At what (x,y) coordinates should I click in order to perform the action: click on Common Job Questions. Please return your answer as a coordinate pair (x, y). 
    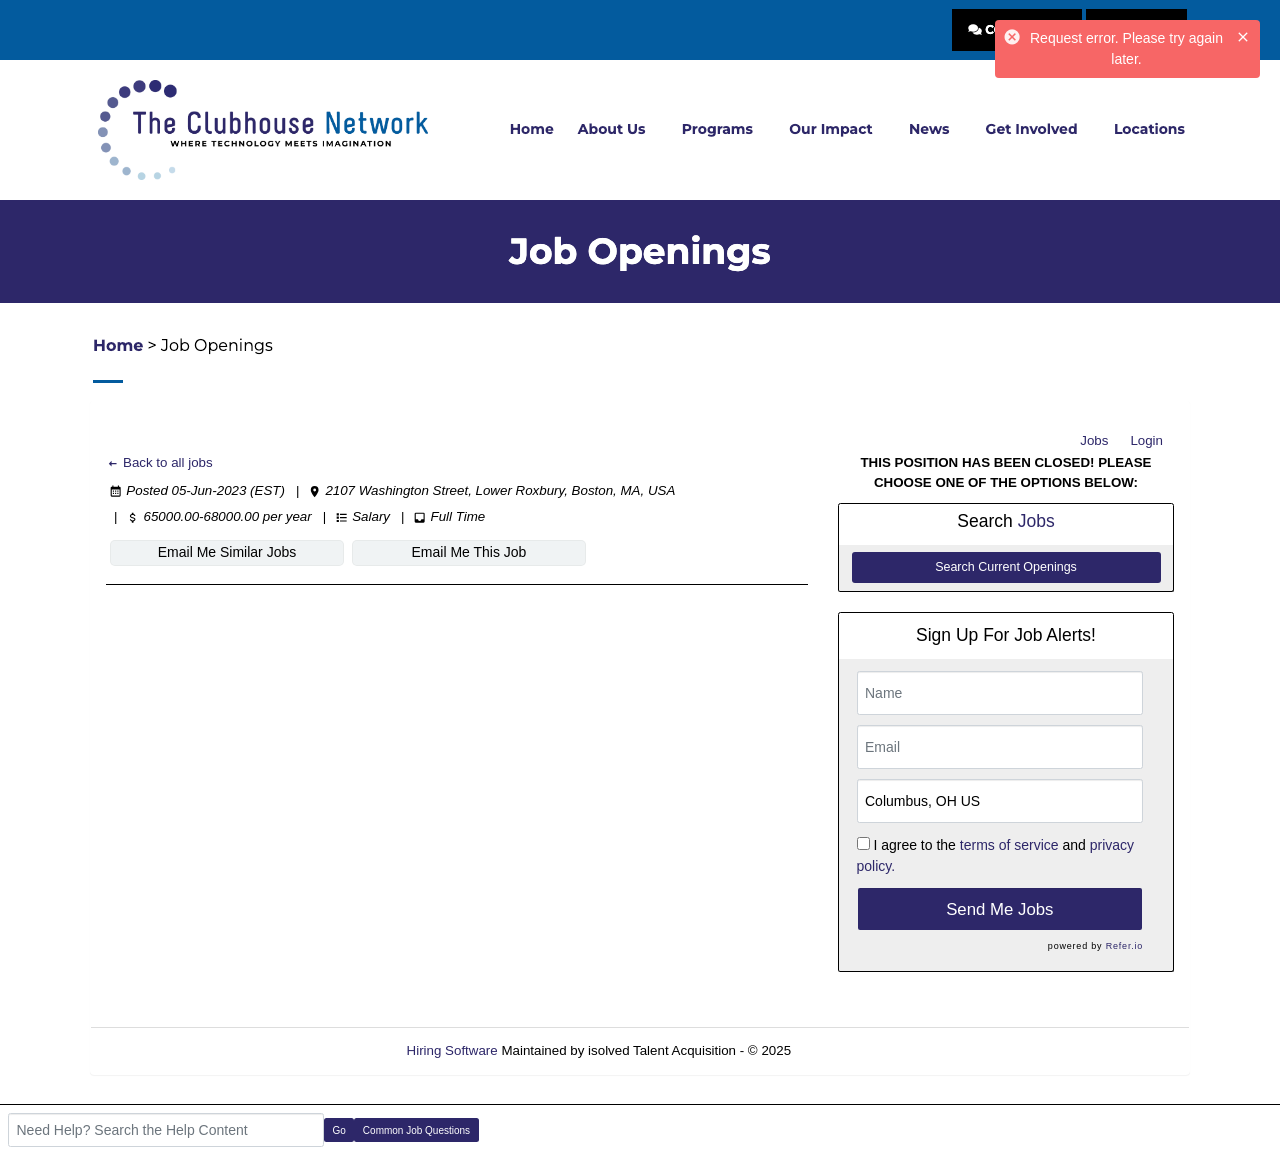
    Looking at the image, I should click on (416, 1130).